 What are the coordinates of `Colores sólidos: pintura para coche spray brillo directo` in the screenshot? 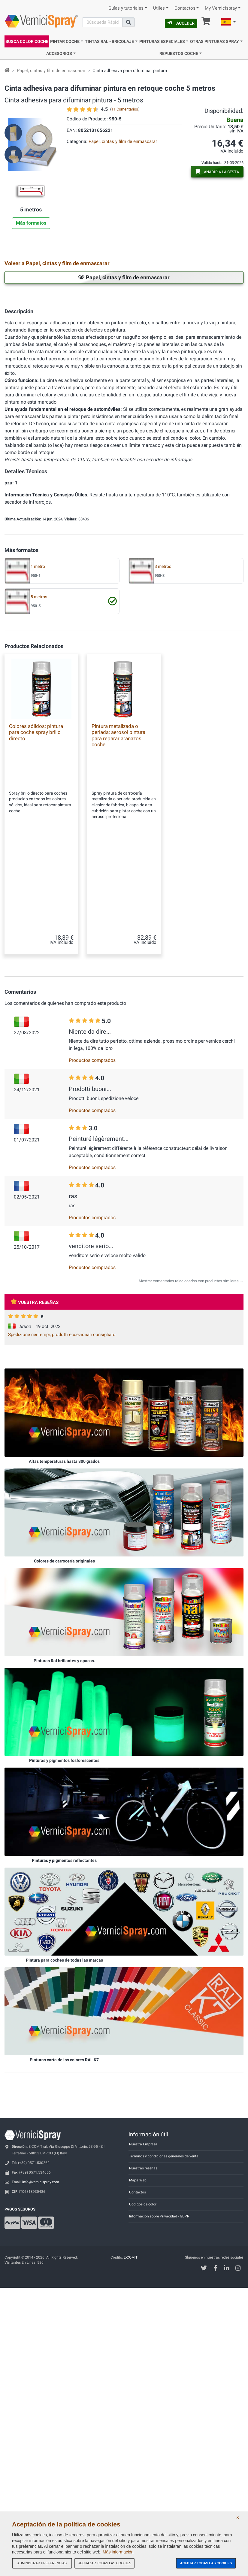 It's located at (36, 912).